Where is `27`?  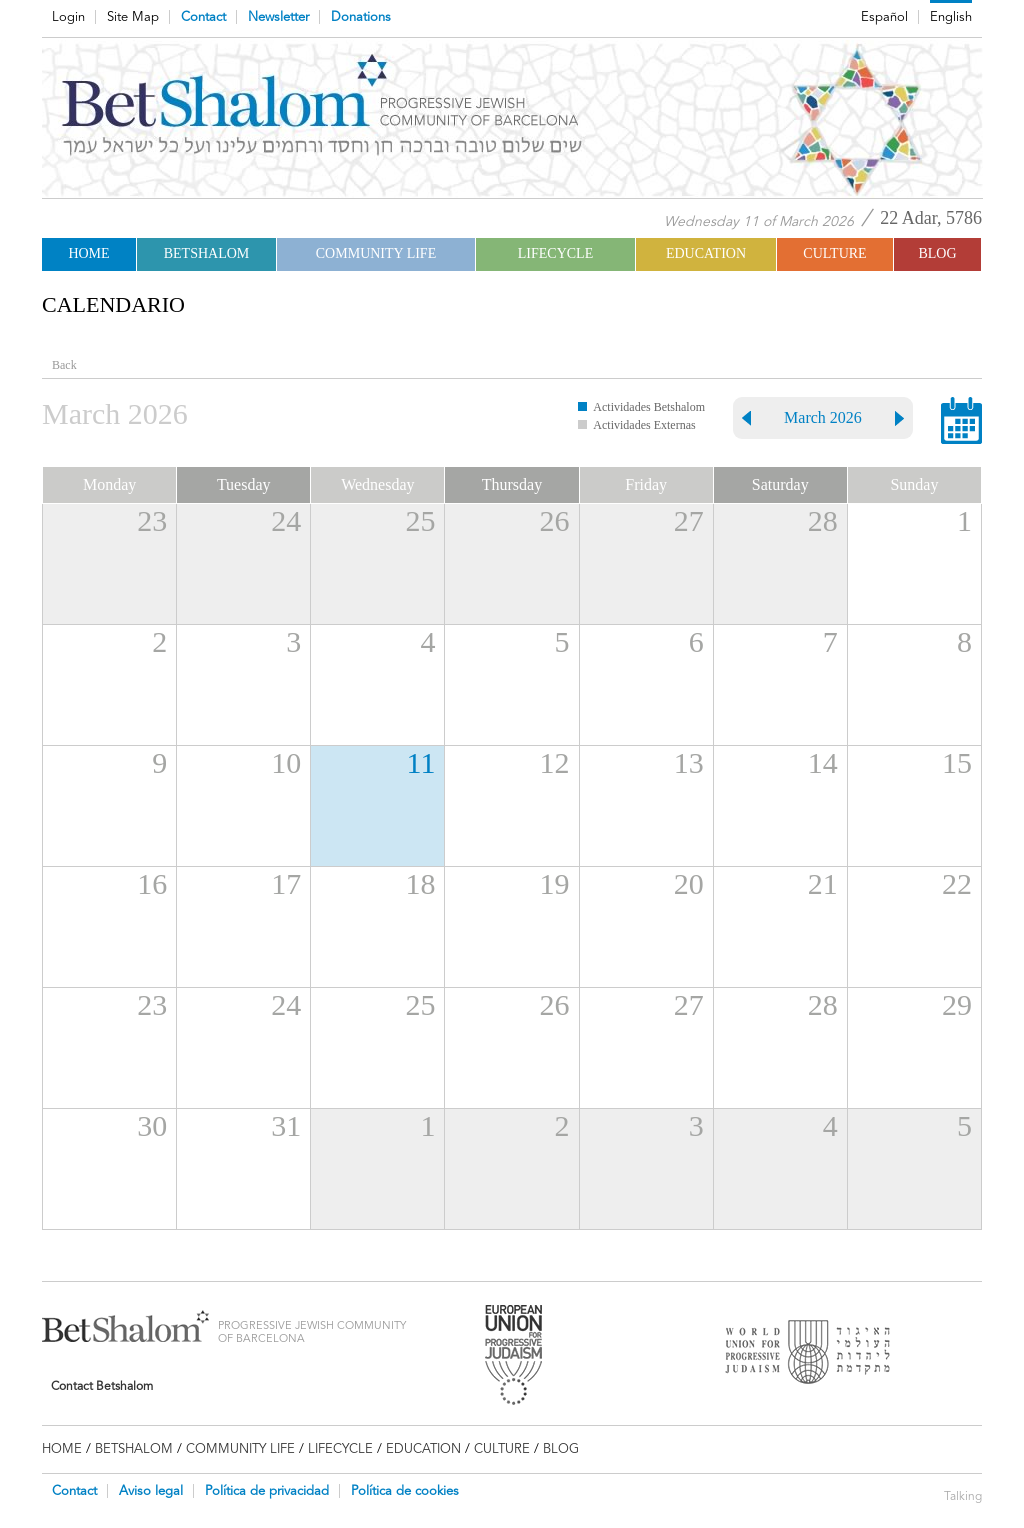
27 is located at coordinates (689, 520).